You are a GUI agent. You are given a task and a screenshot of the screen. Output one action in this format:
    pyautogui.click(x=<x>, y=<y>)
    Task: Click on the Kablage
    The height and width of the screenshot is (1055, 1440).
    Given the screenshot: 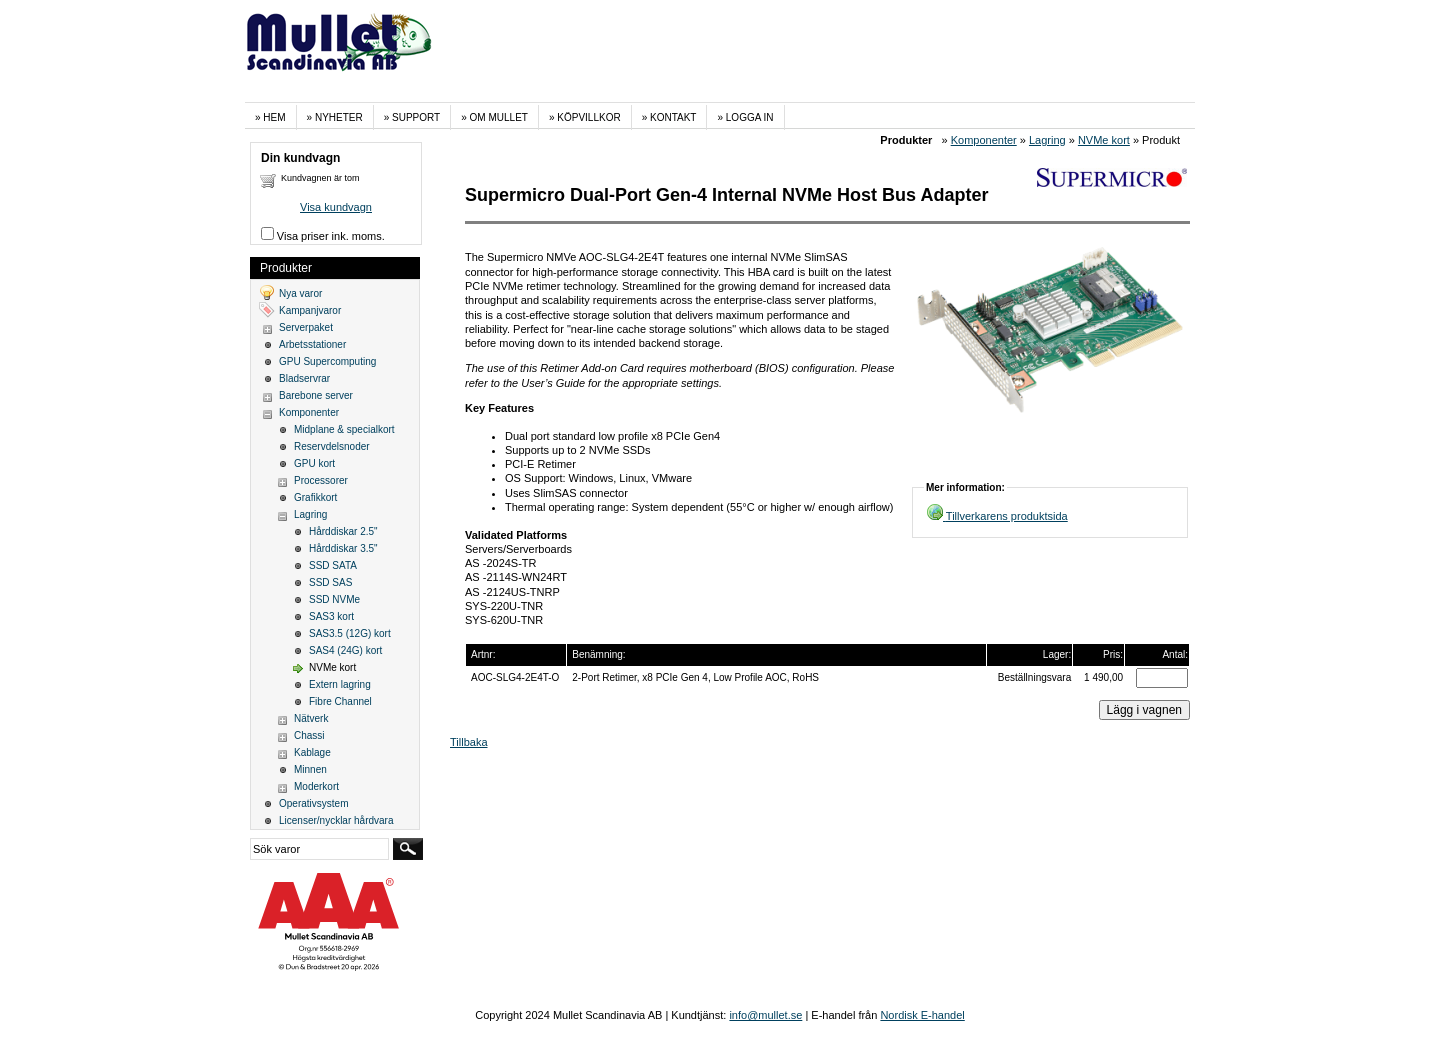 What is the action you would take?
    pyautogui.click(x=312, y=752)
    